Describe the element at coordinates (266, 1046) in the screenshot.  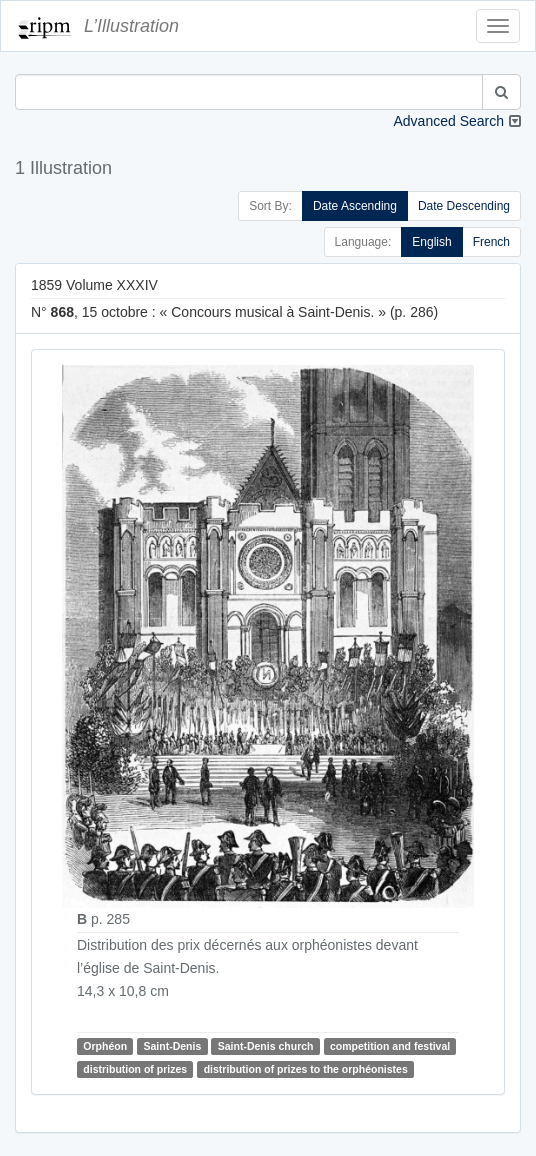
I see `Saint-Denis church` at that location.